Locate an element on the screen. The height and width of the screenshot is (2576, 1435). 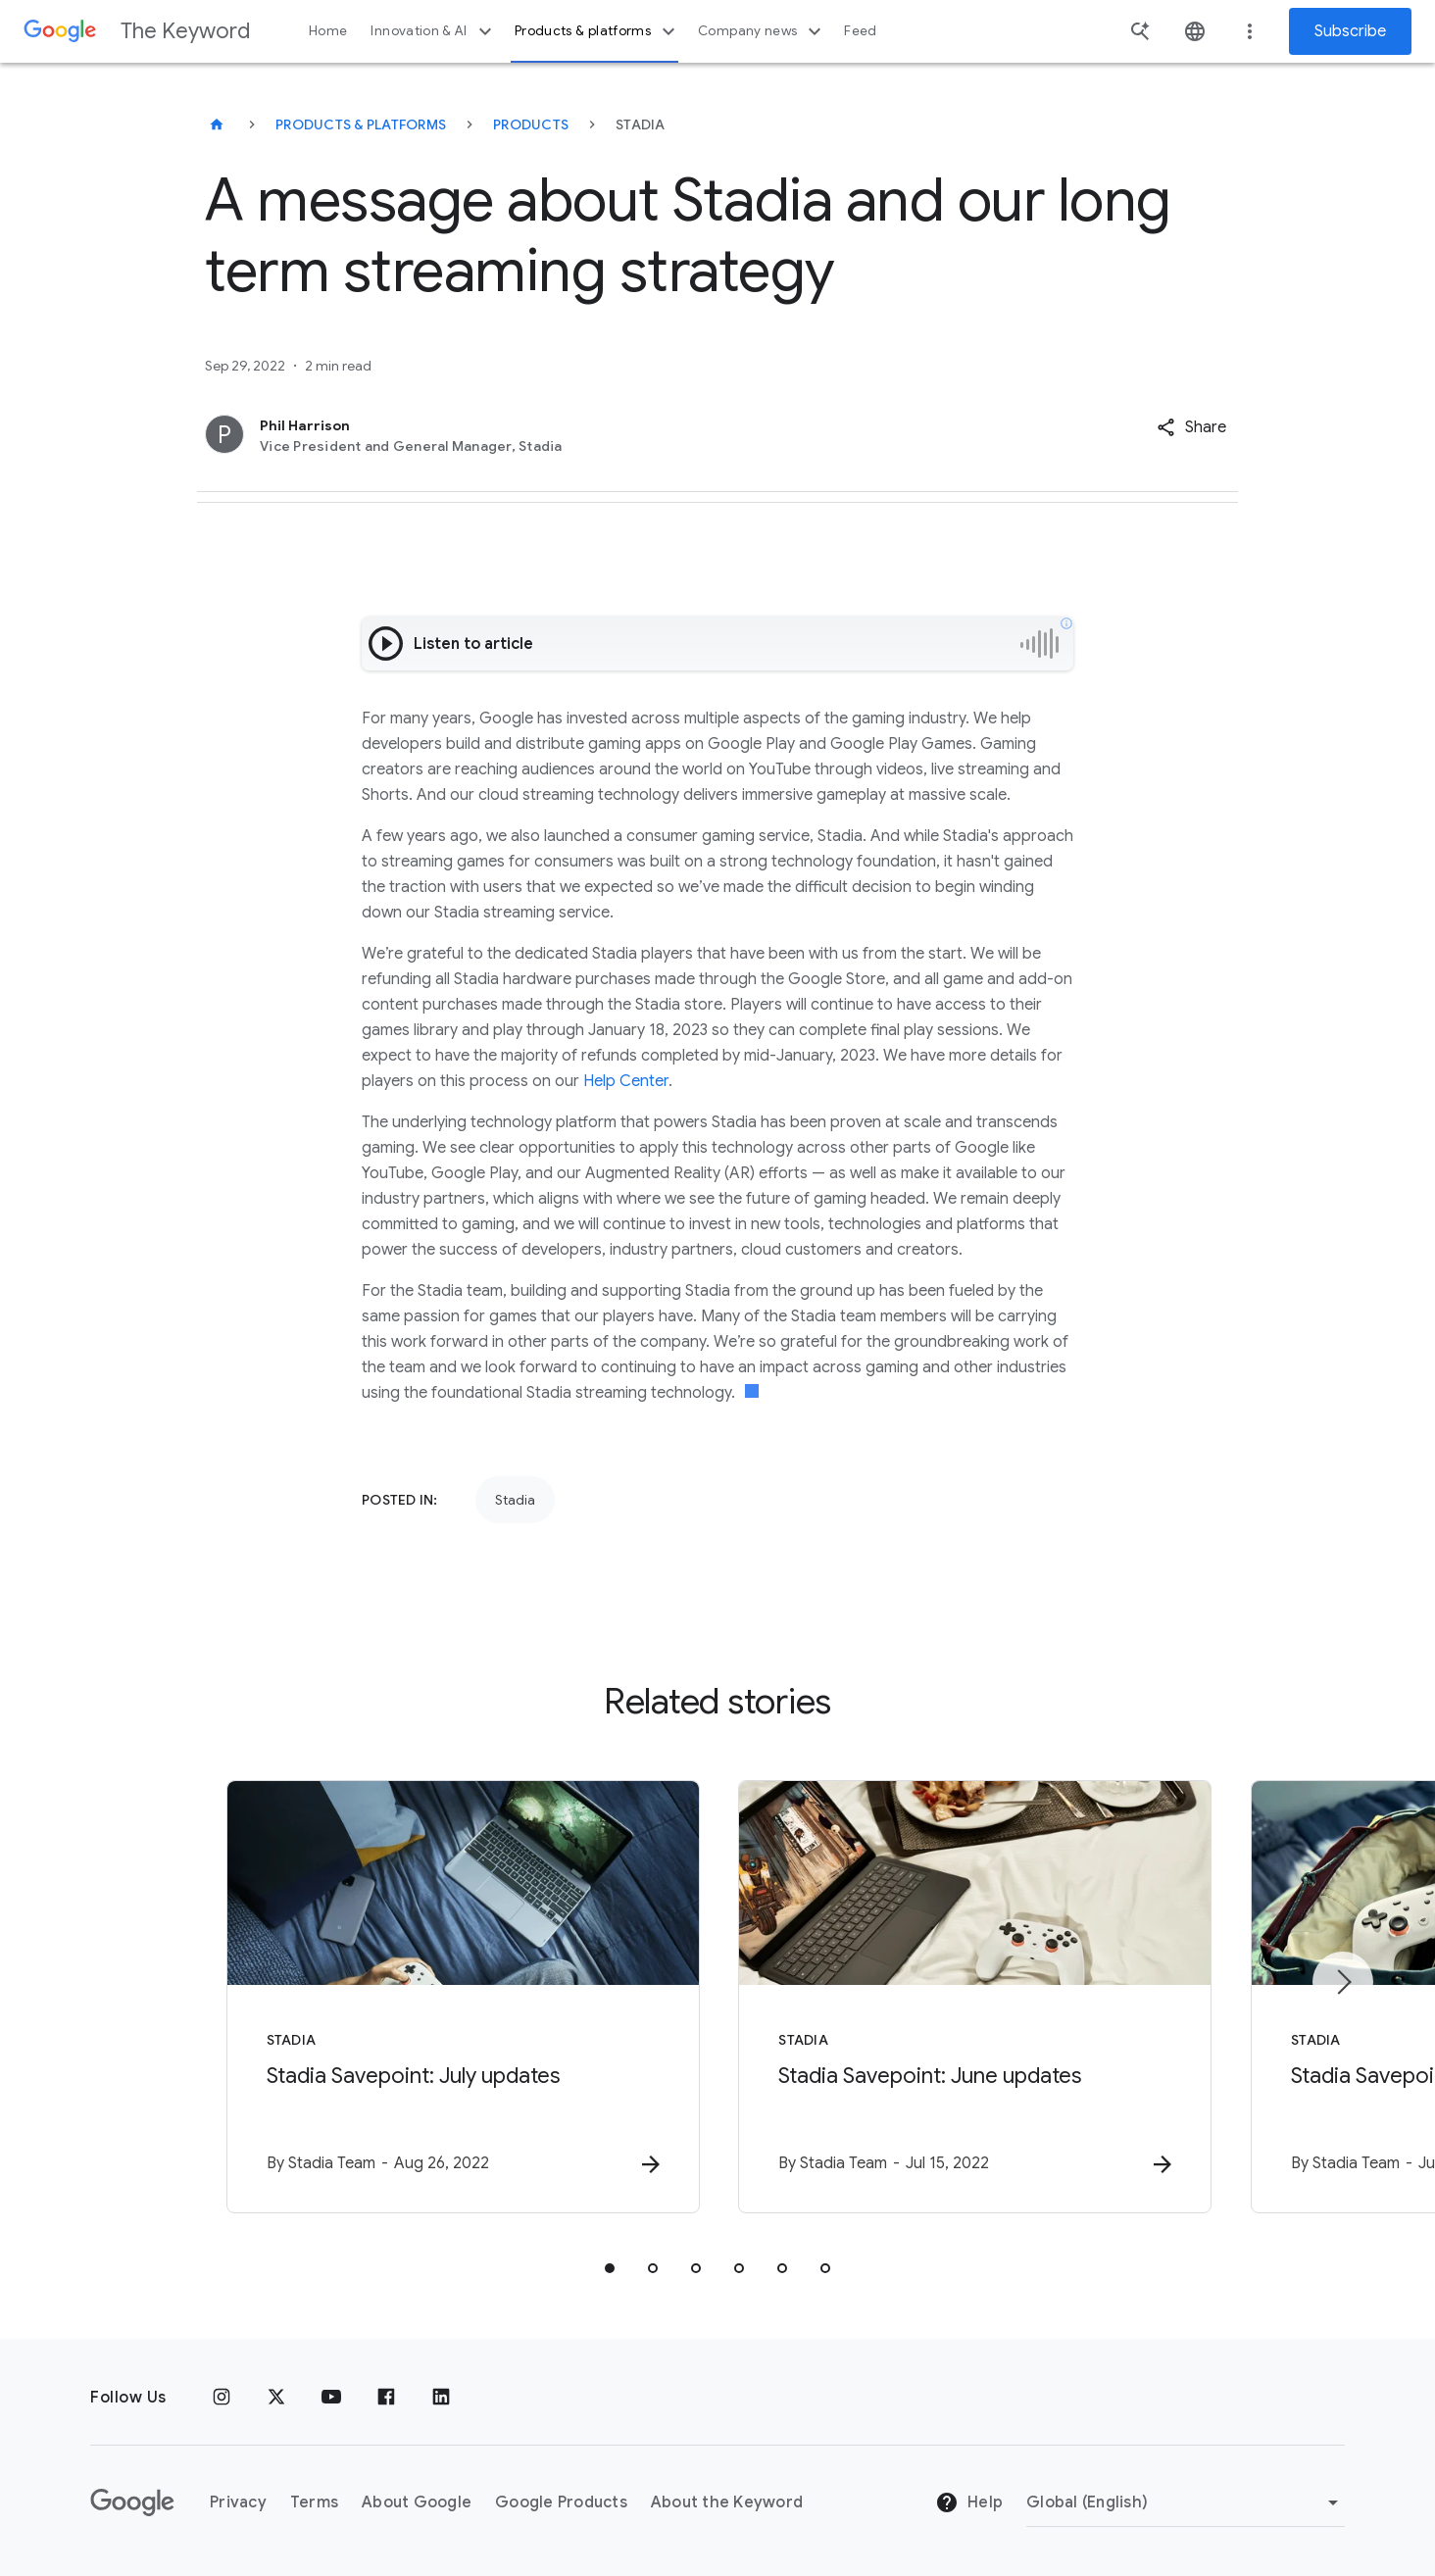
[Facebook] is located at coordinates (386, 2397).